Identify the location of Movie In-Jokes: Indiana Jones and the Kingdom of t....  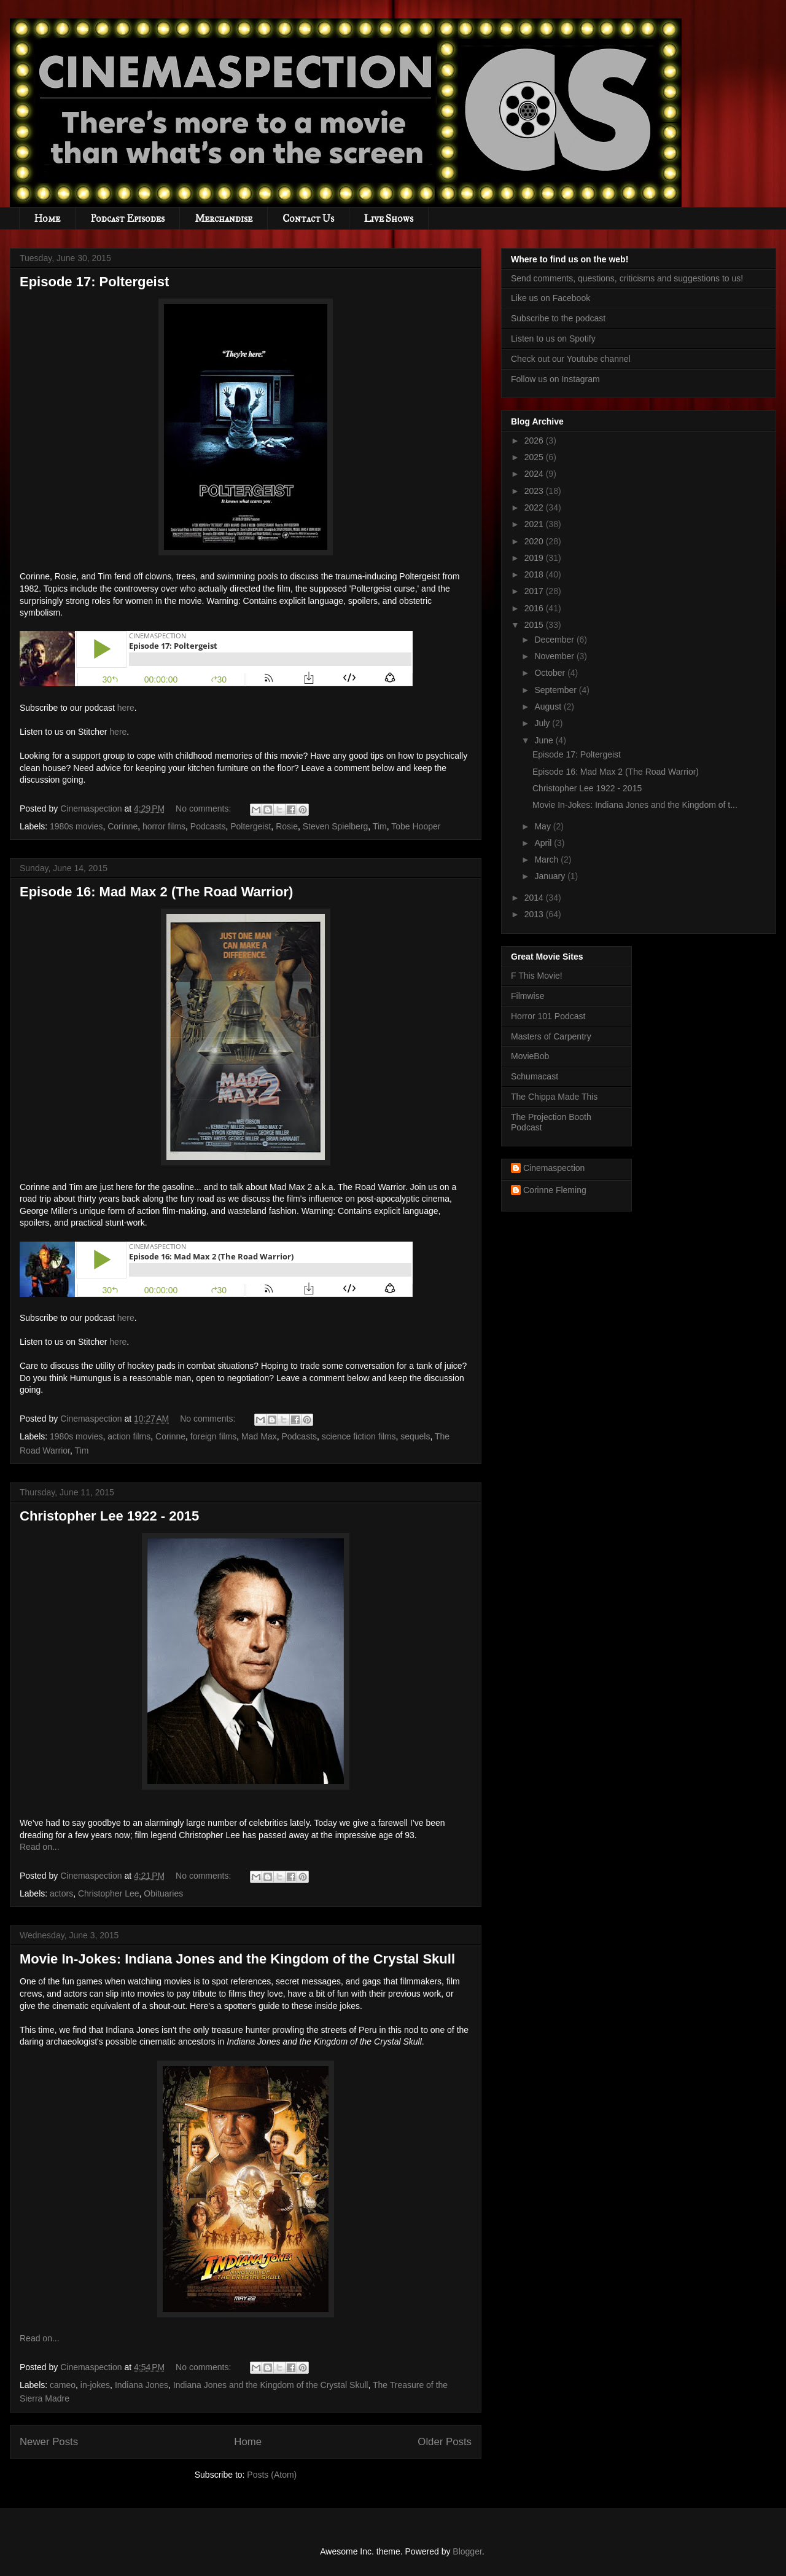
(634, 805).